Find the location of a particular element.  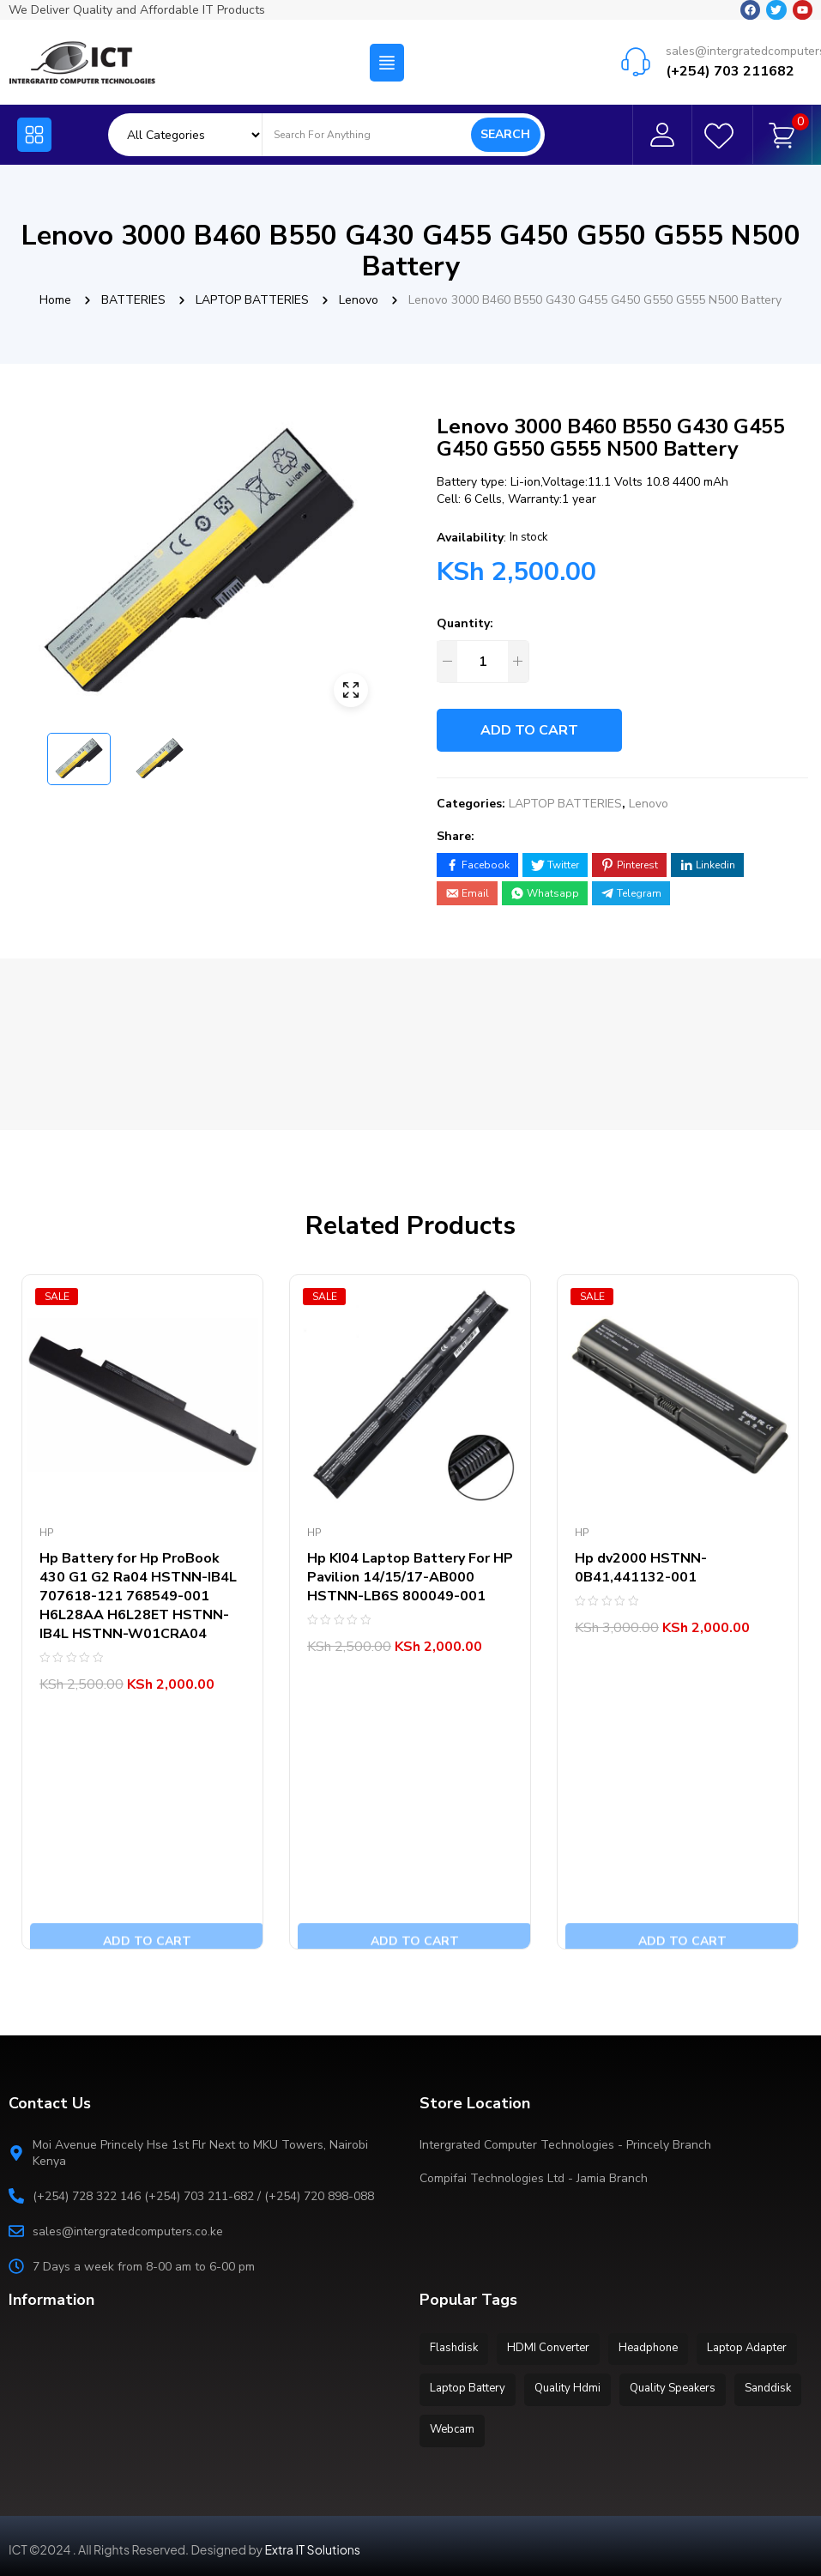

[sales@intergratedcomputers.co.ke] is located at coordinates (636, 42).